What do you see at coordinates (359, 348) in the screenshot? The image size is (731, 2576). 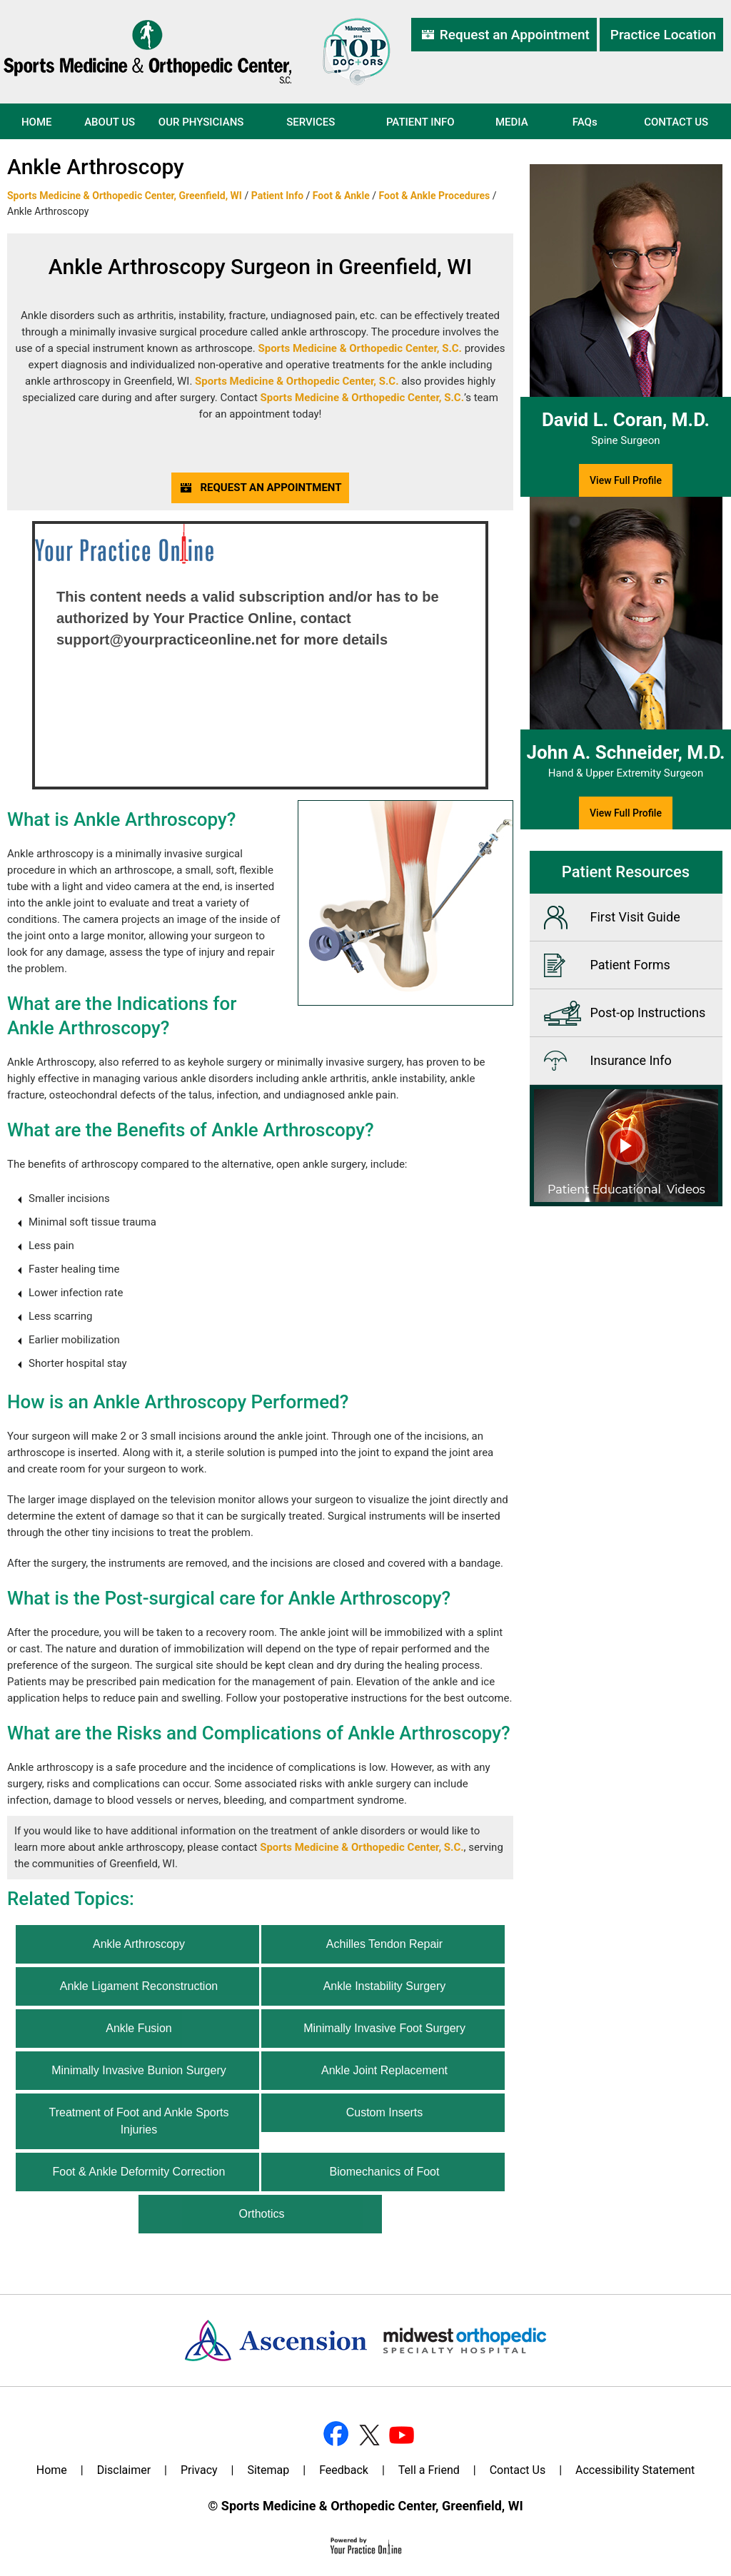 I see `Sports Medicine & Orthopedic Center, S.C.` at bounding box center [359, 348].